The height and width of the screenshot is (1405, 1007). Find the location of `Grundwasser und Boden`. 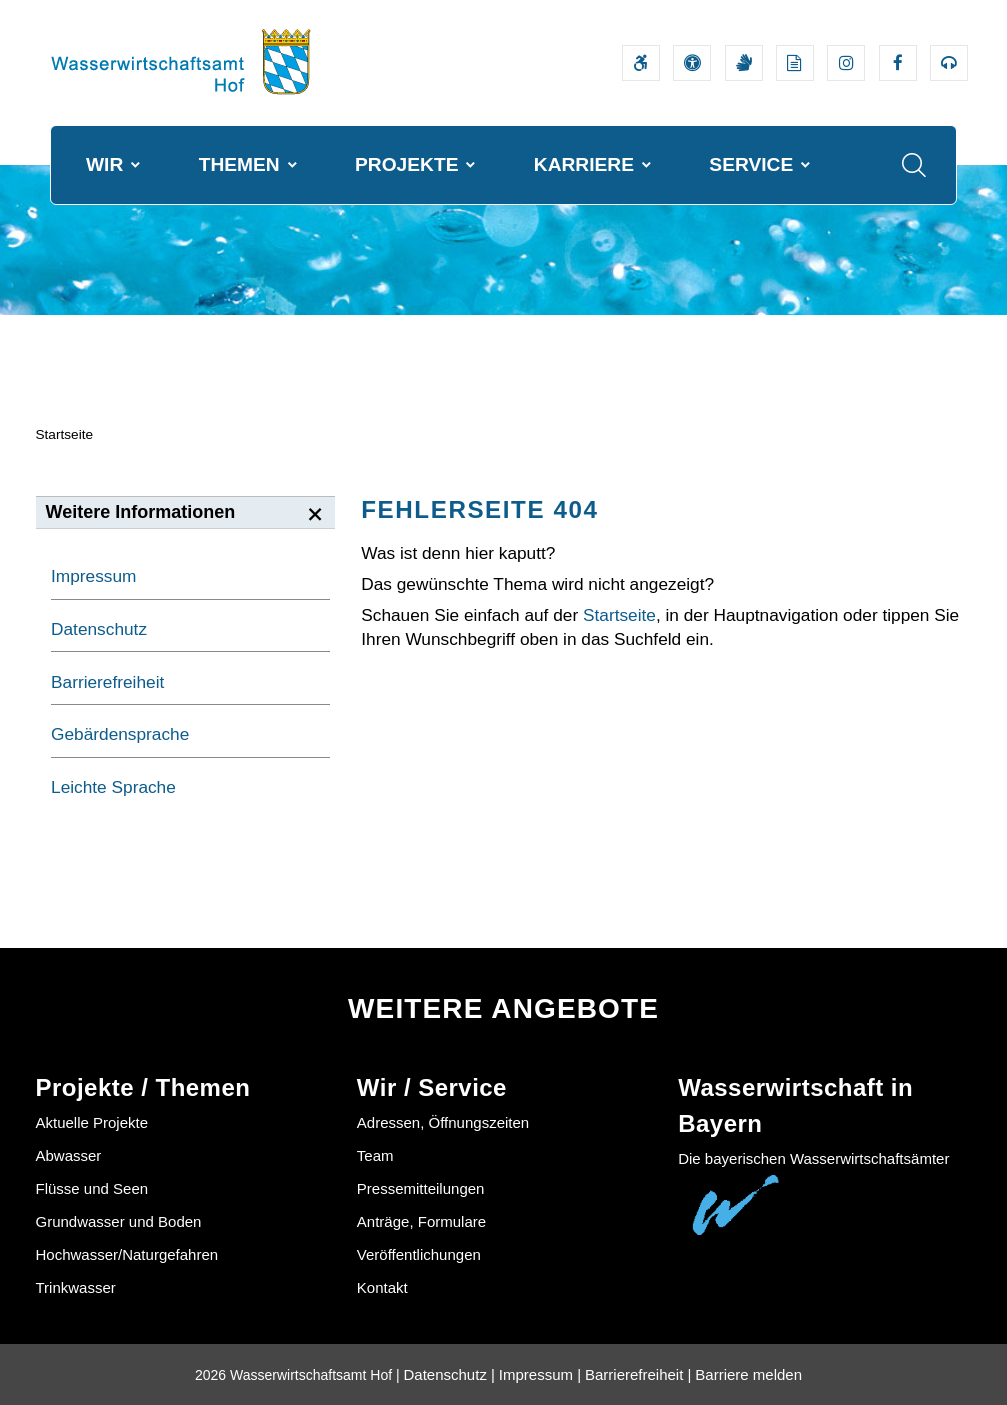

Grundwasser und Boden is located at coordinates (119, 1221).